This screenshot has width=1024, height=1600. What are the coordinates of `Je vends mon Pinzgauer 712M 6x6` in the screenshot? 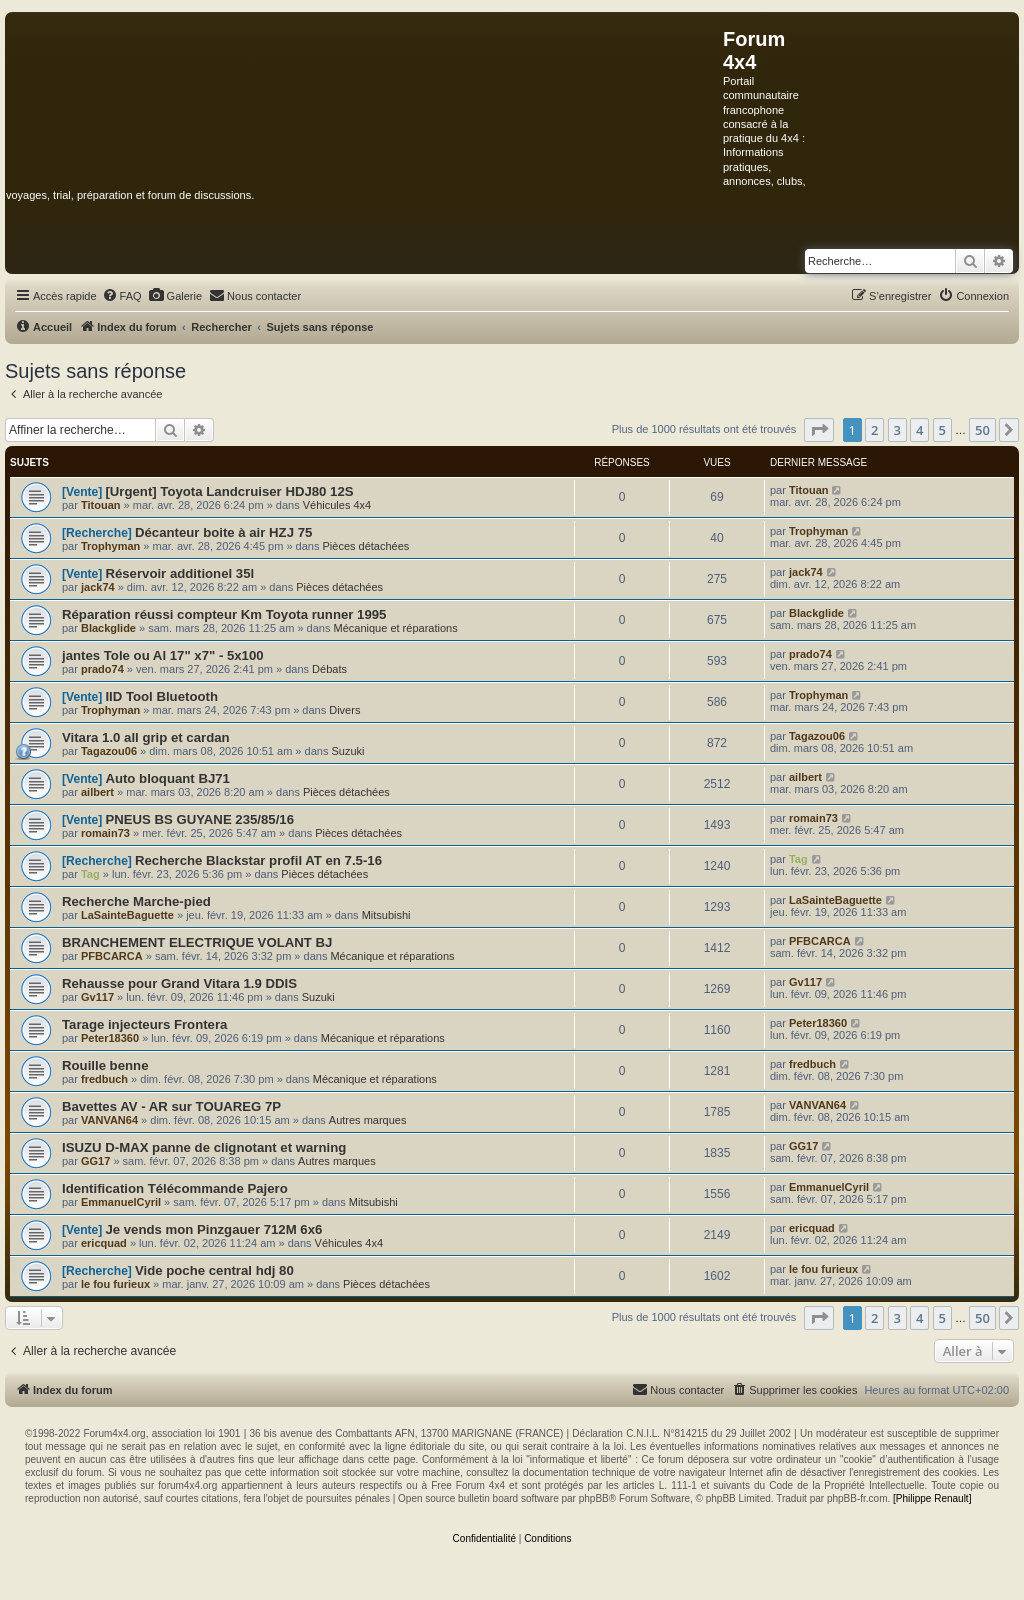 It's located at (213, 1229).